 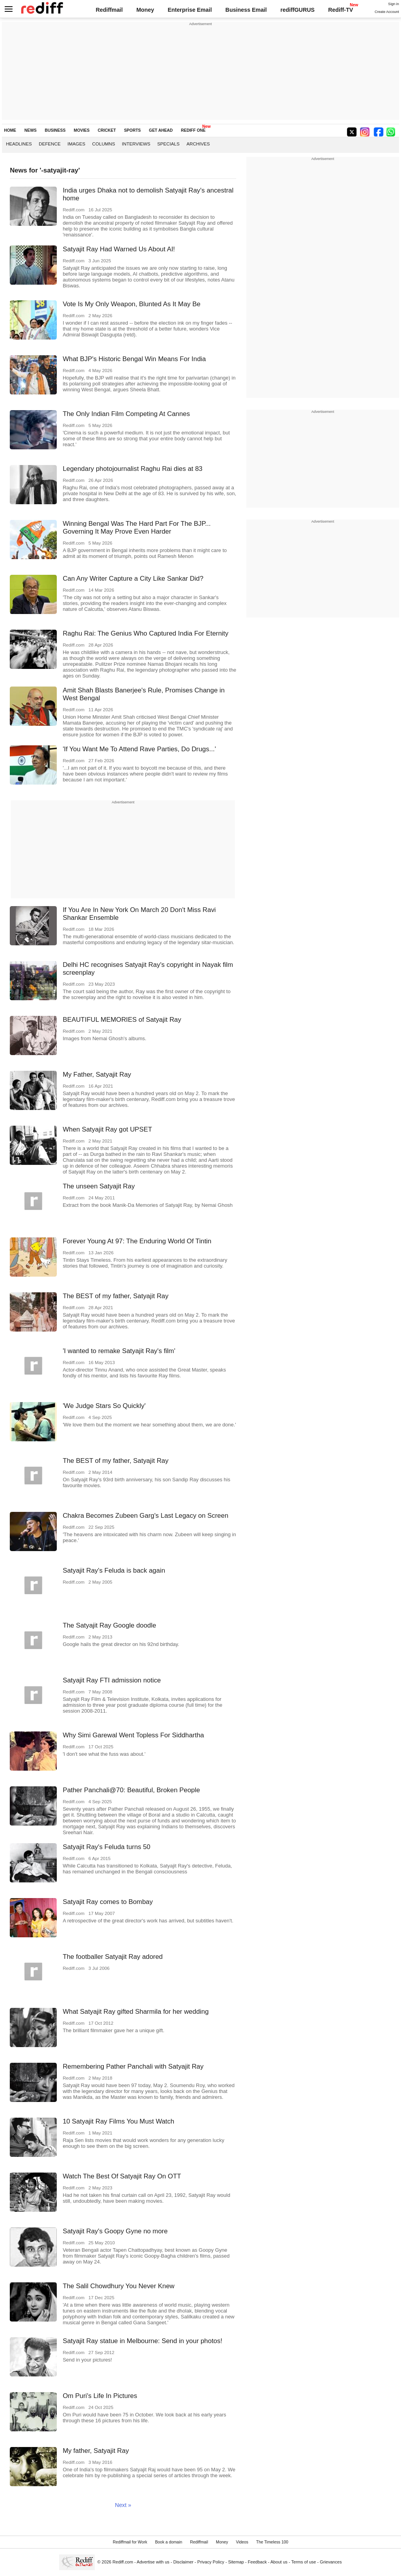 What do you see at coordinates (109, 10) in the screenshot?
I see `Rediffmail` at bounding box center [109, 10].